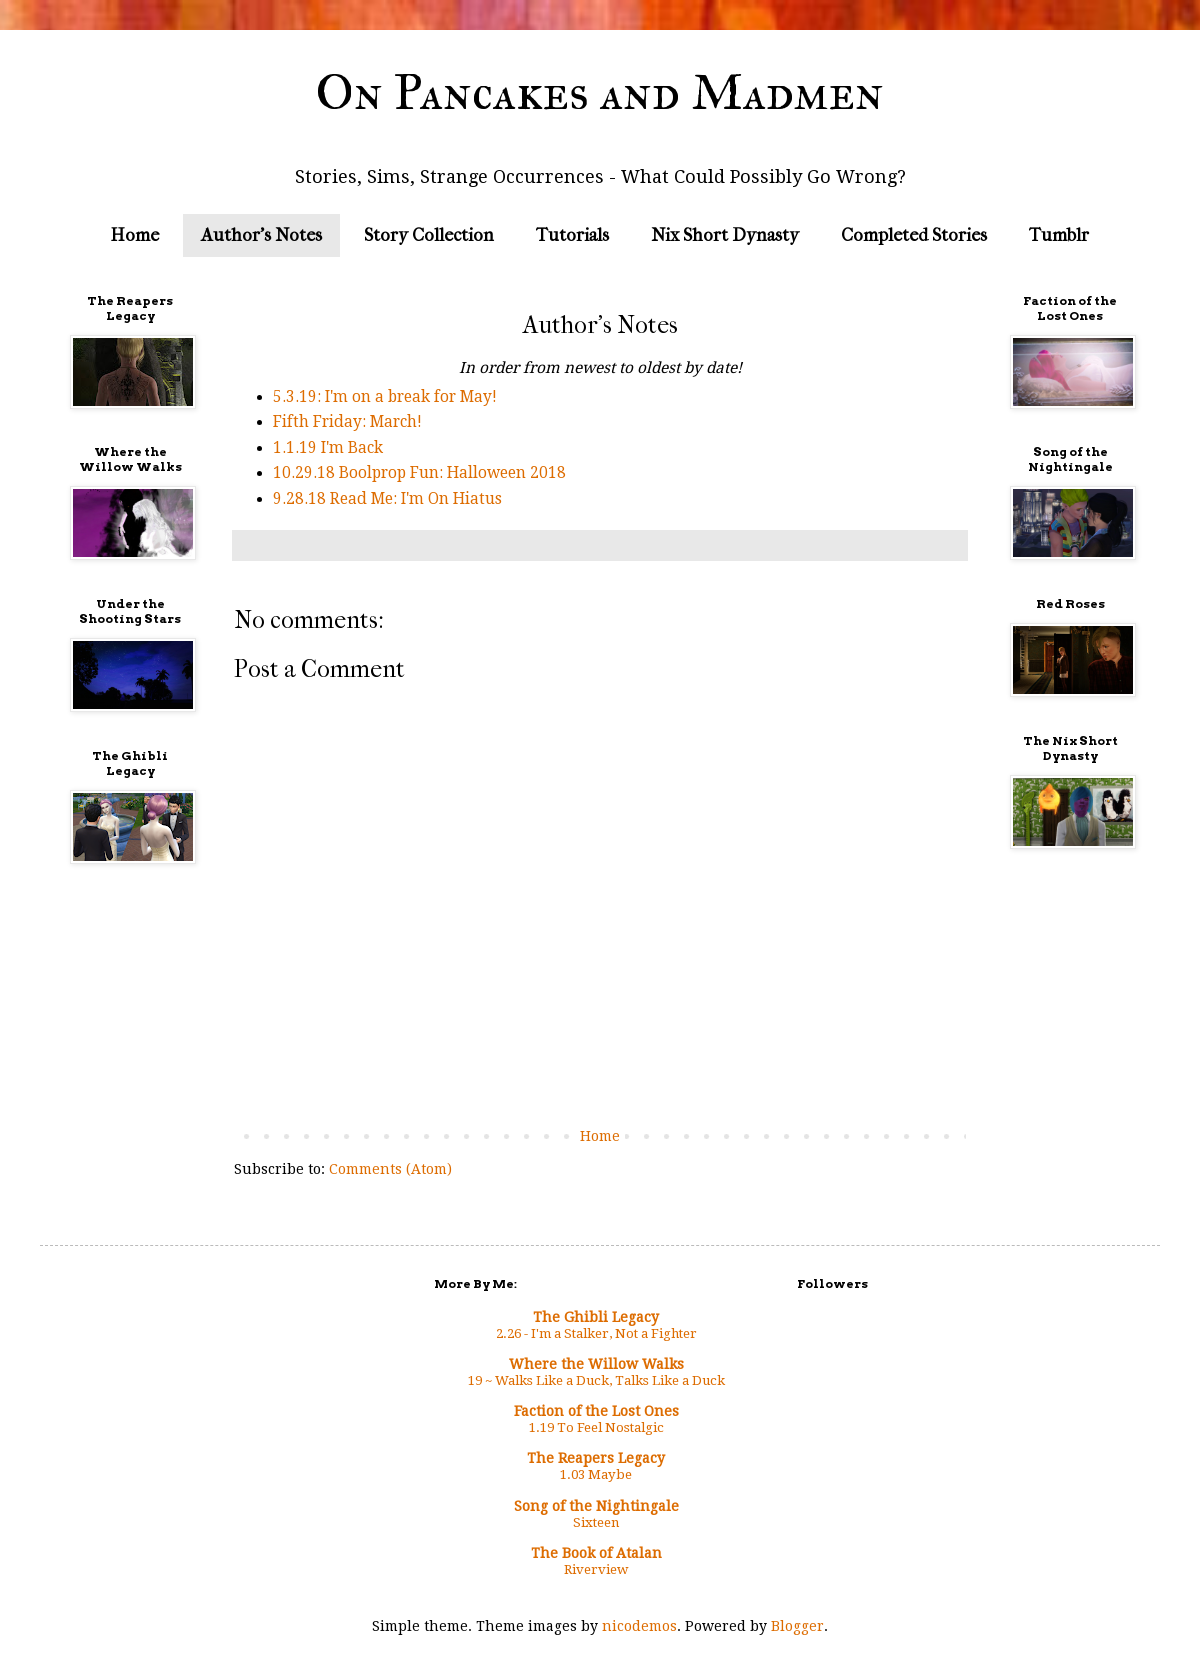 The width and height of the screenshot is (1200, 1675). What do you see at coordinates (596, 1458) in the screenshot?
I see `The Reapers Legacy` at bounding box center [596, 1458].